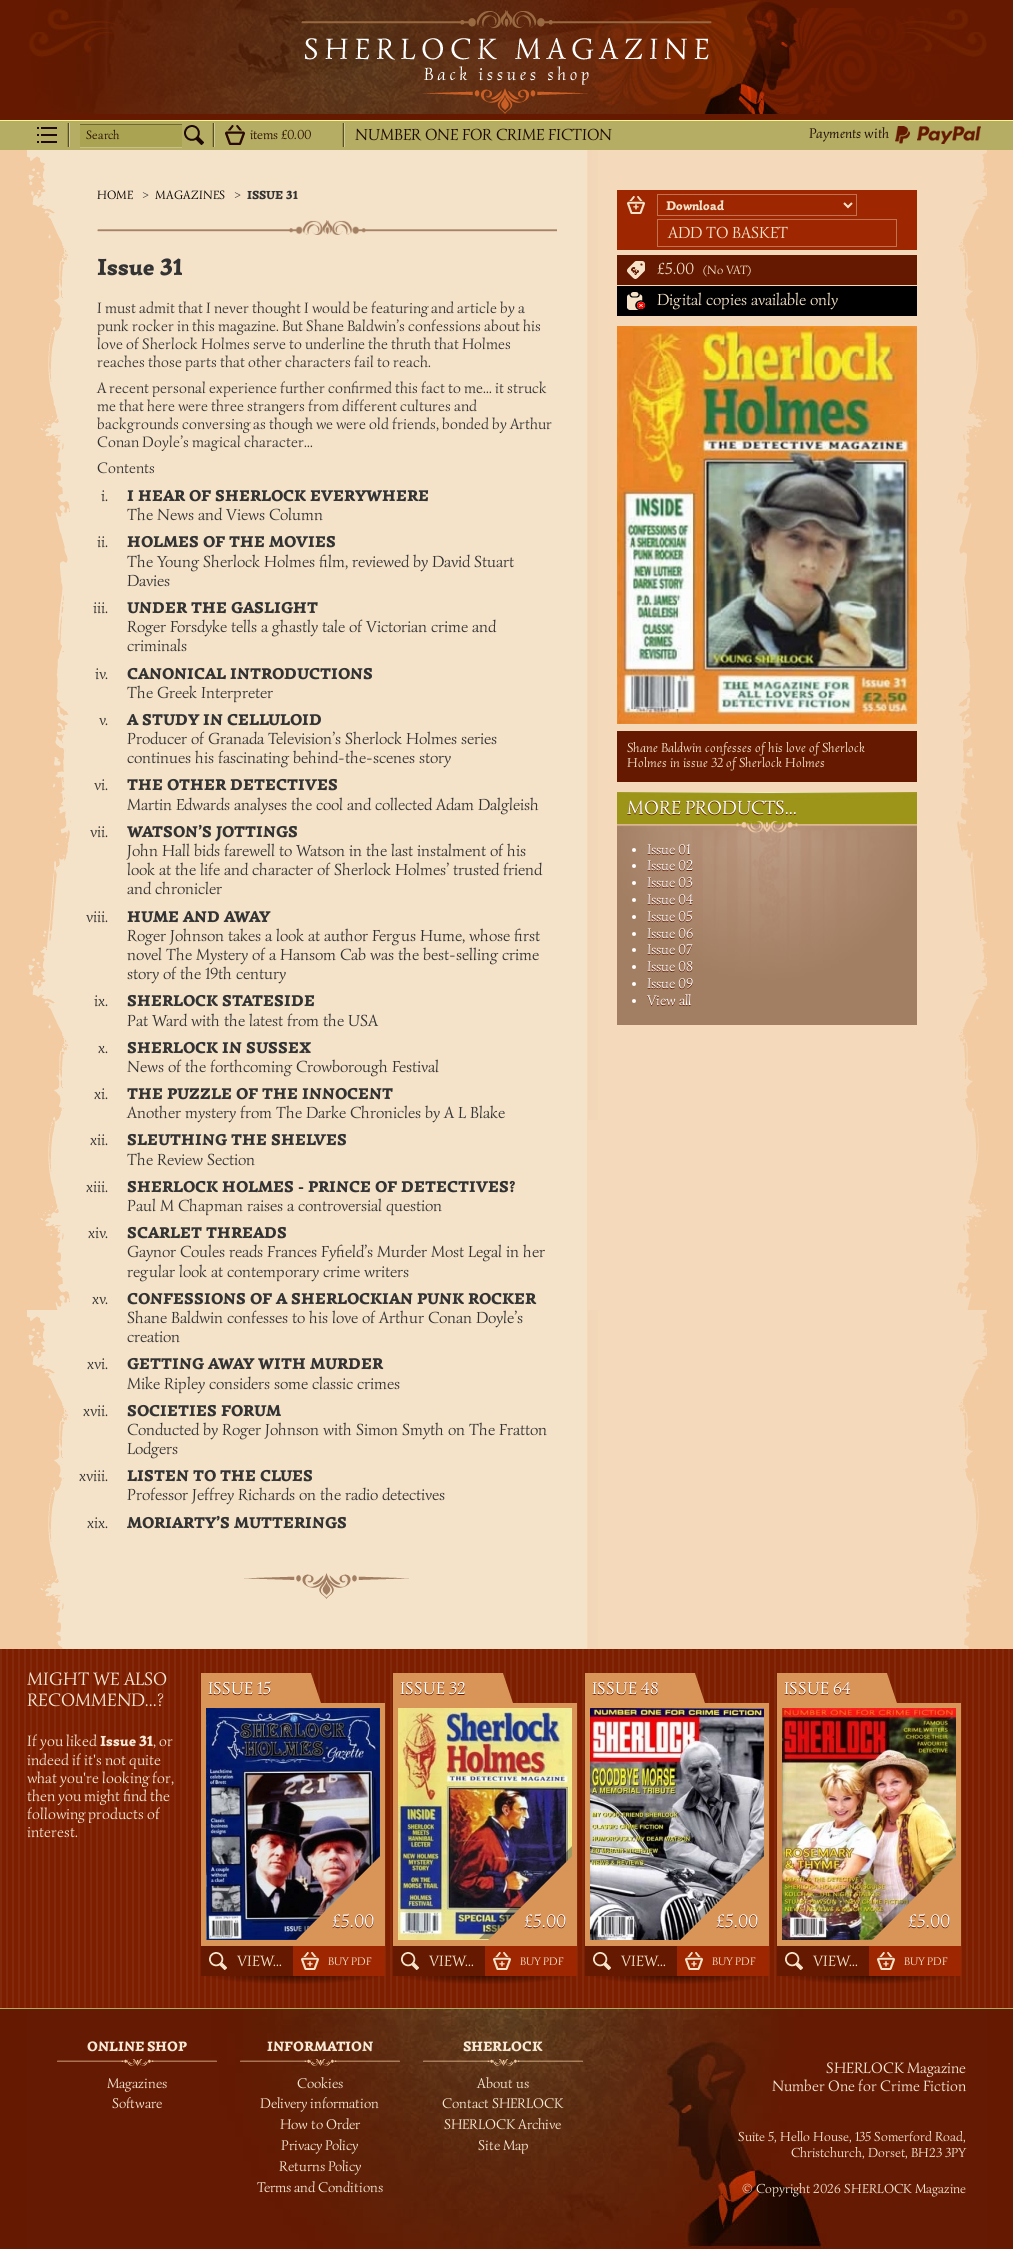  Describe the element at coordinates (272, 195) in the screenshot. I see `Issue 31` at that location.